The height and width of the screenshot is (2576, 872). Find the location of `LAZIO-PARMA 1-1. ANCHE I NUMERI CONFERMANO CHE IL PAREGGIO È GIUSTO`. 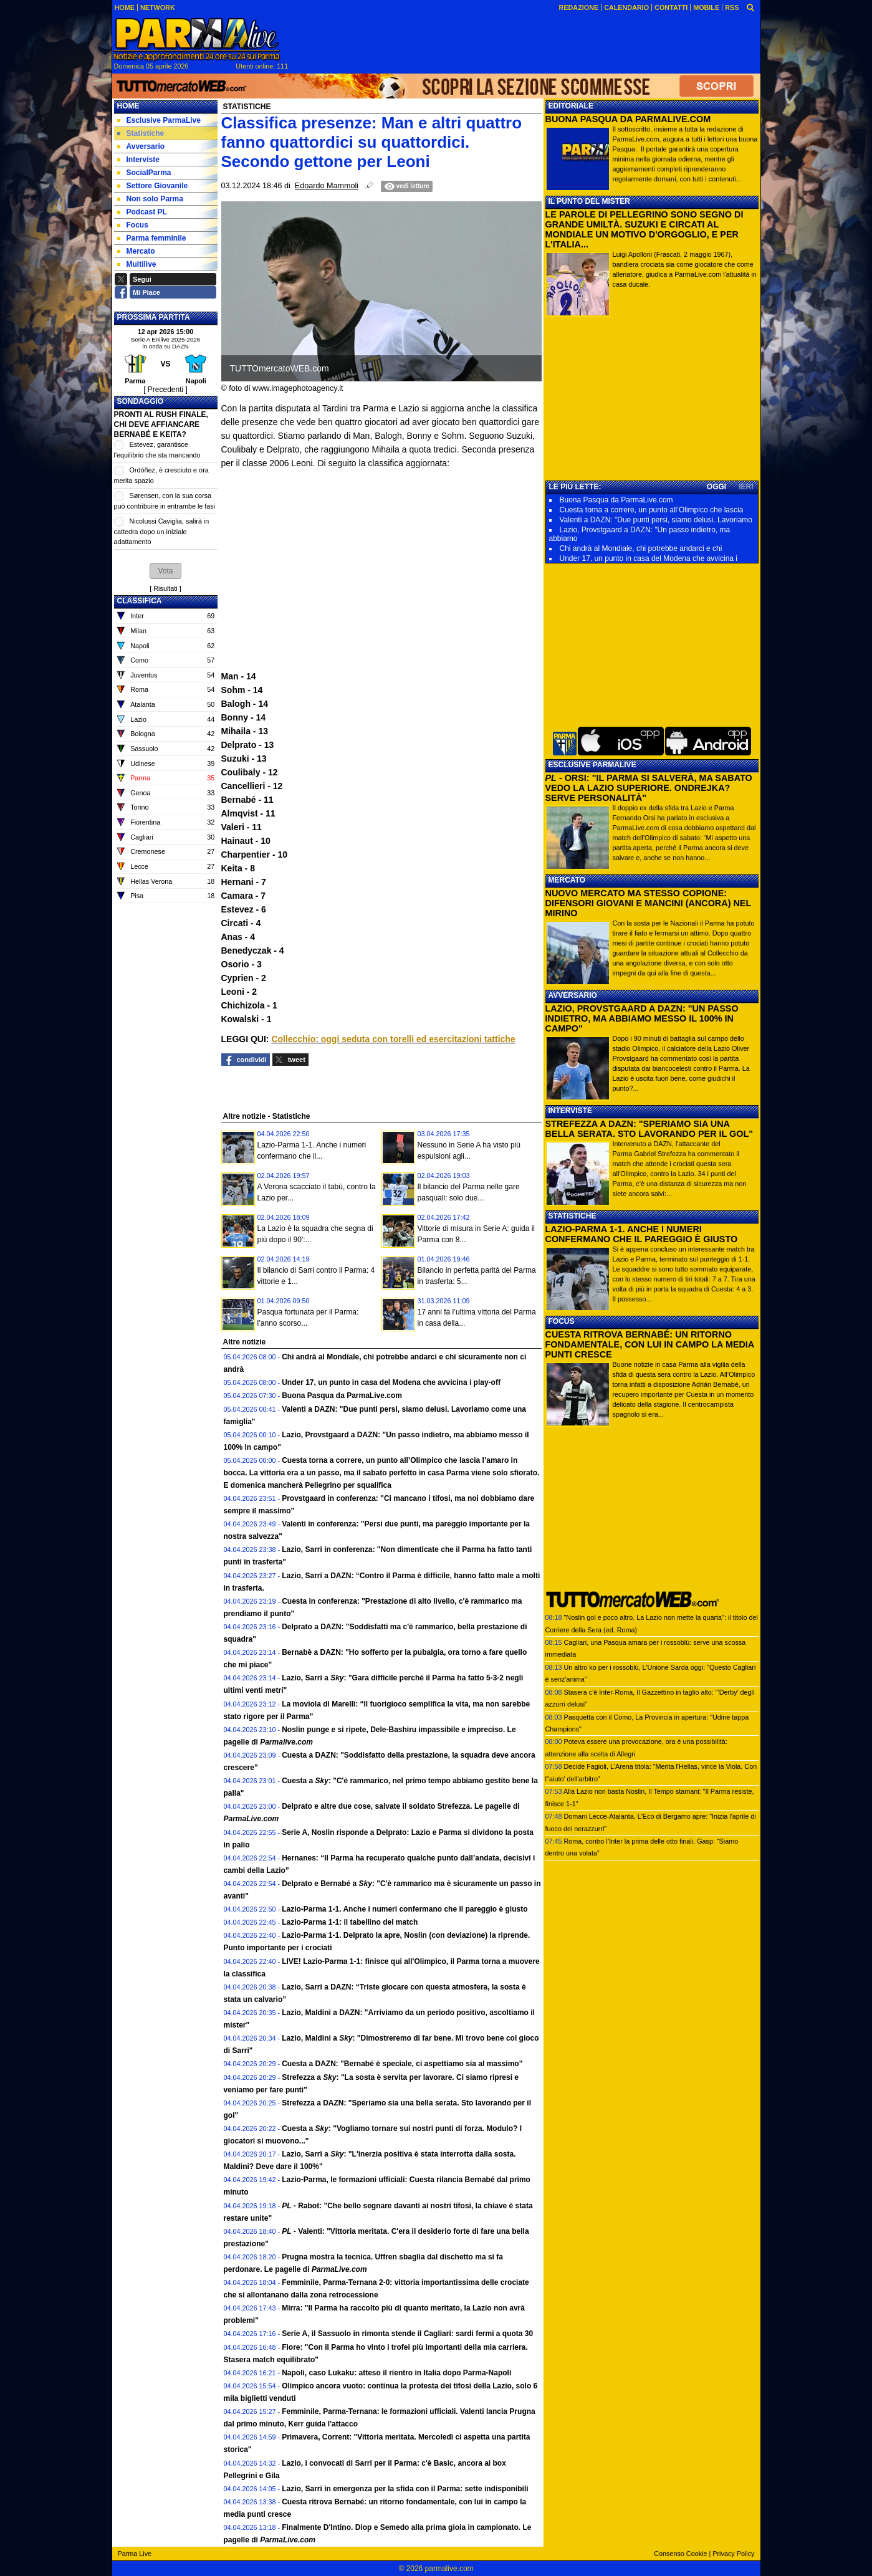

LAZIO-PARMA 1-1. ANCHE I NUMERI CONFERMANO CHE IL PAREGGIO È GIUSTO is located at coordinates (641, 1234).